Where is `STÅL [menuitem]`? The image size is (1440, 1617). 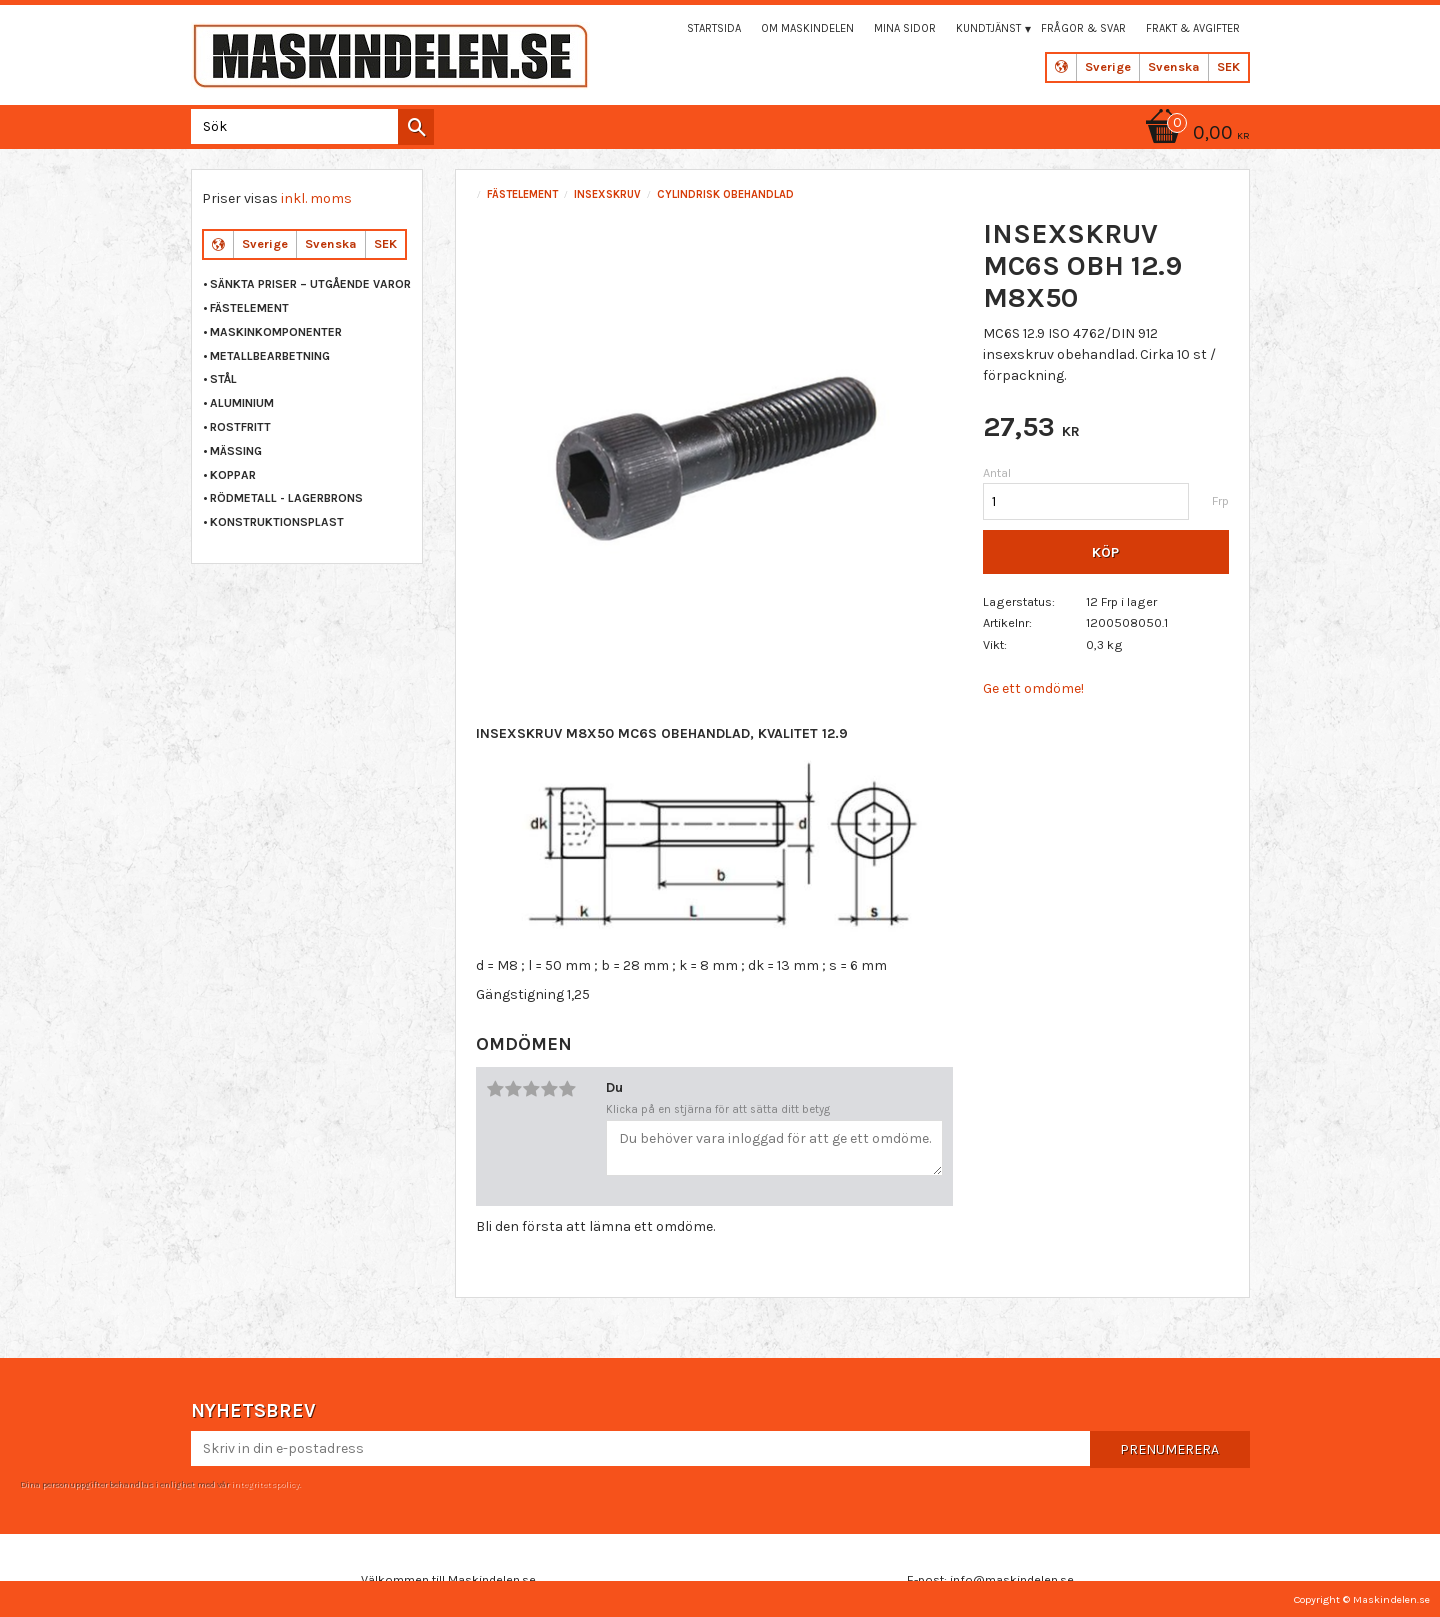 STÅL [menuitem] is located at coordinates (223, 379).